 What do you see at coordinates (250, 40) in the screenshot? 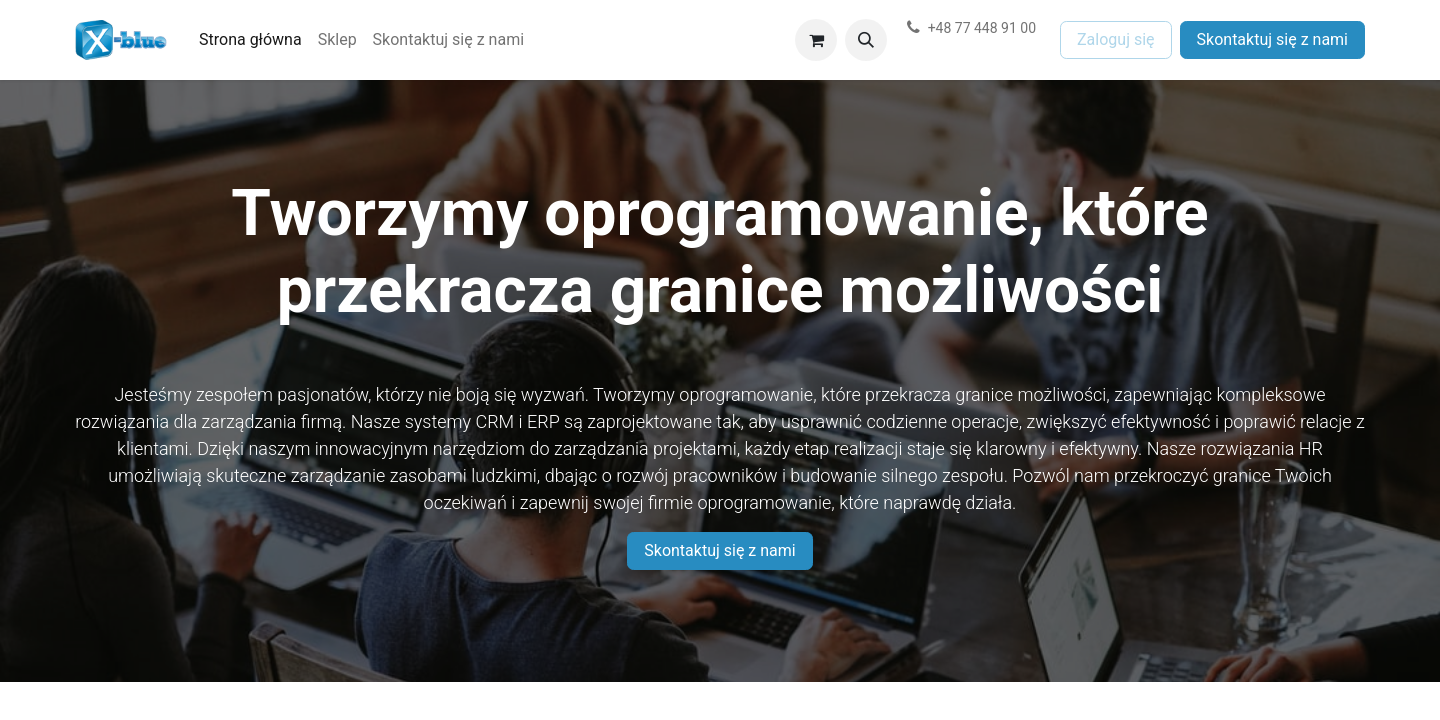
I see `[menuitem]` at bounding box center [250, 40].